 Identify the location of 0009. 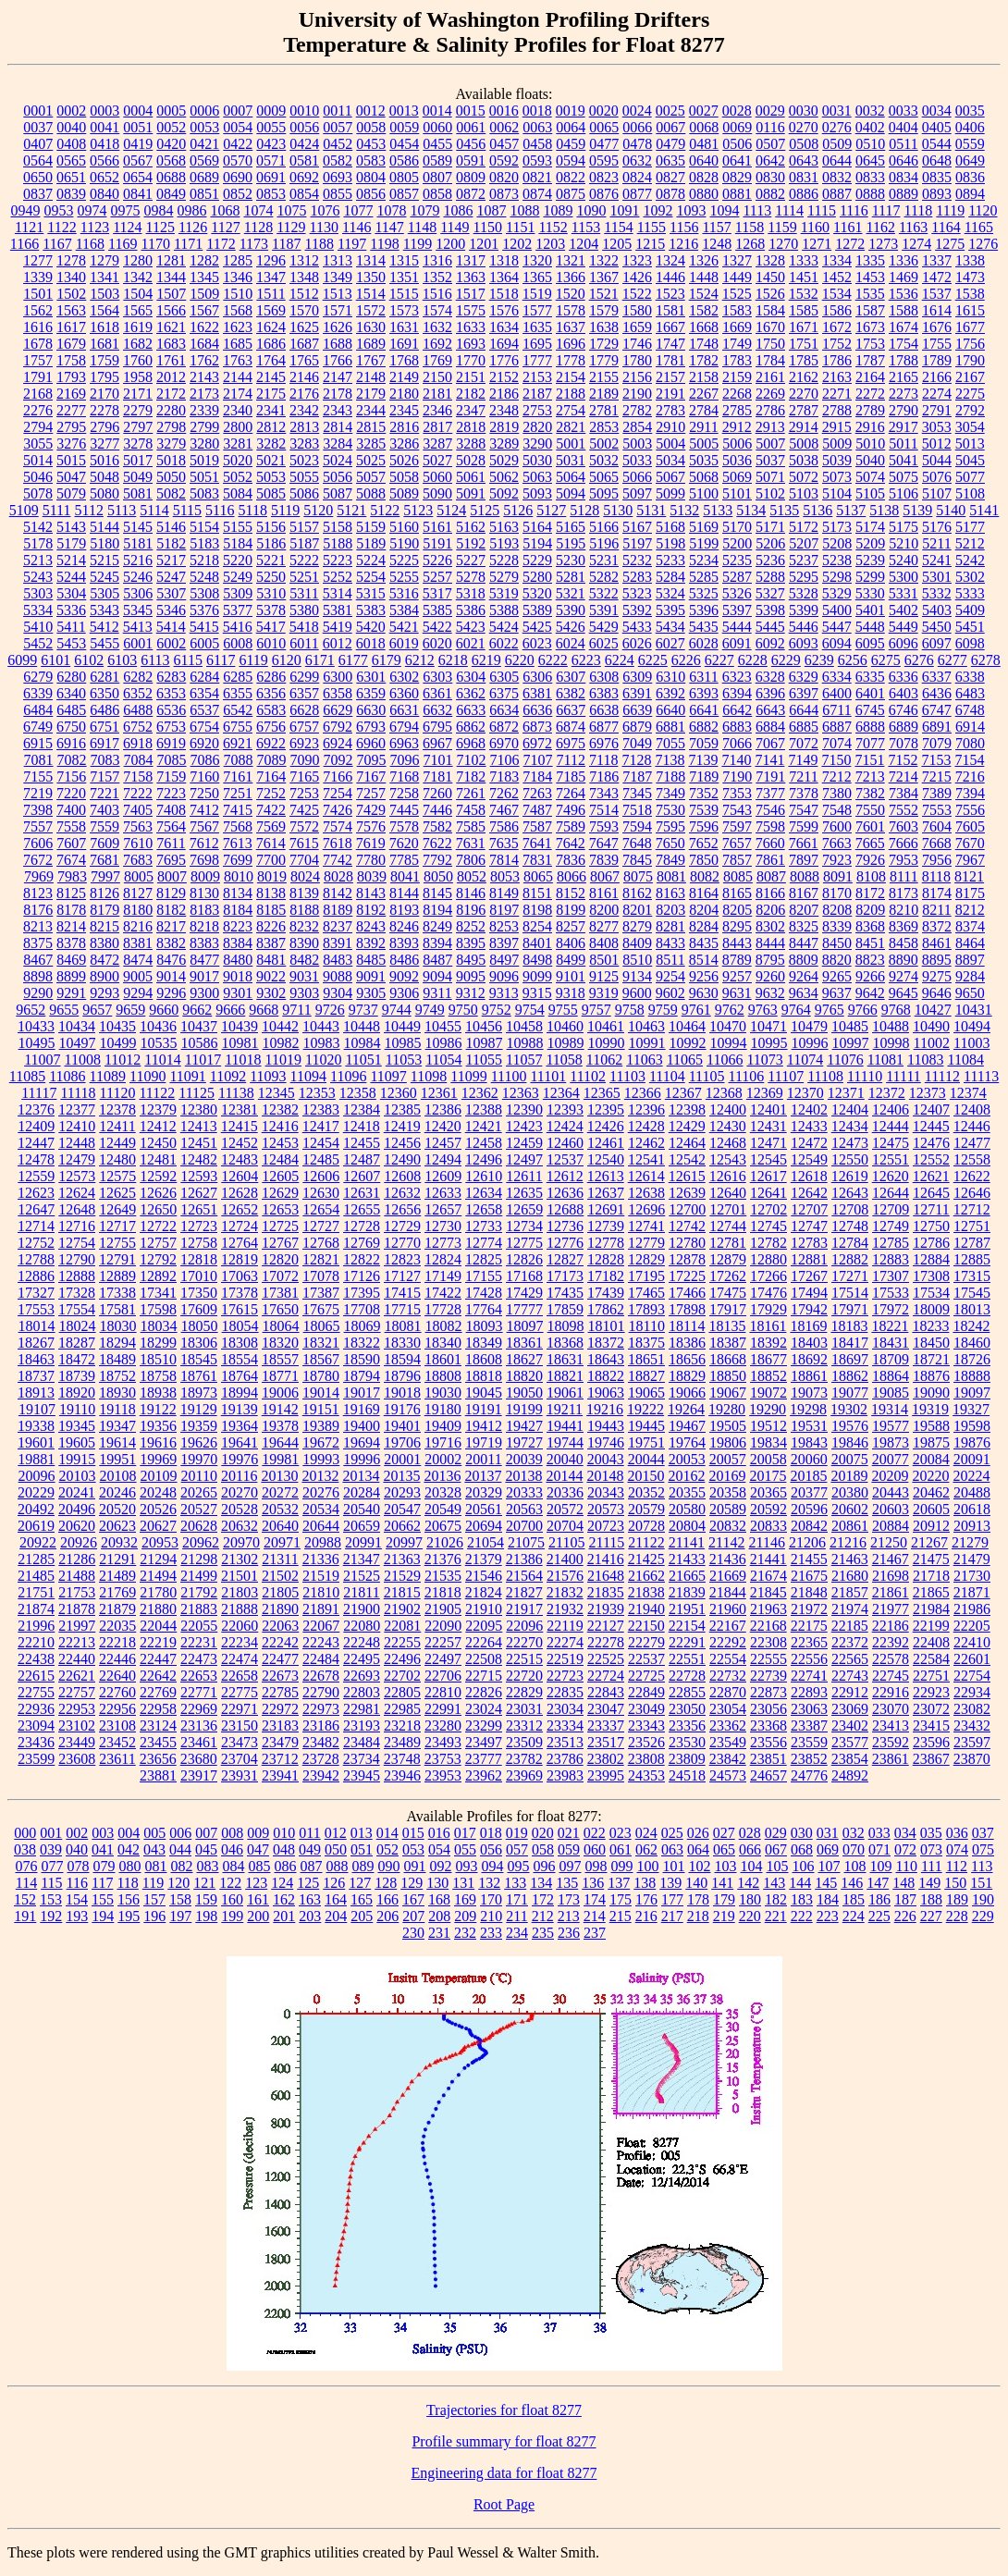
(271, 110).